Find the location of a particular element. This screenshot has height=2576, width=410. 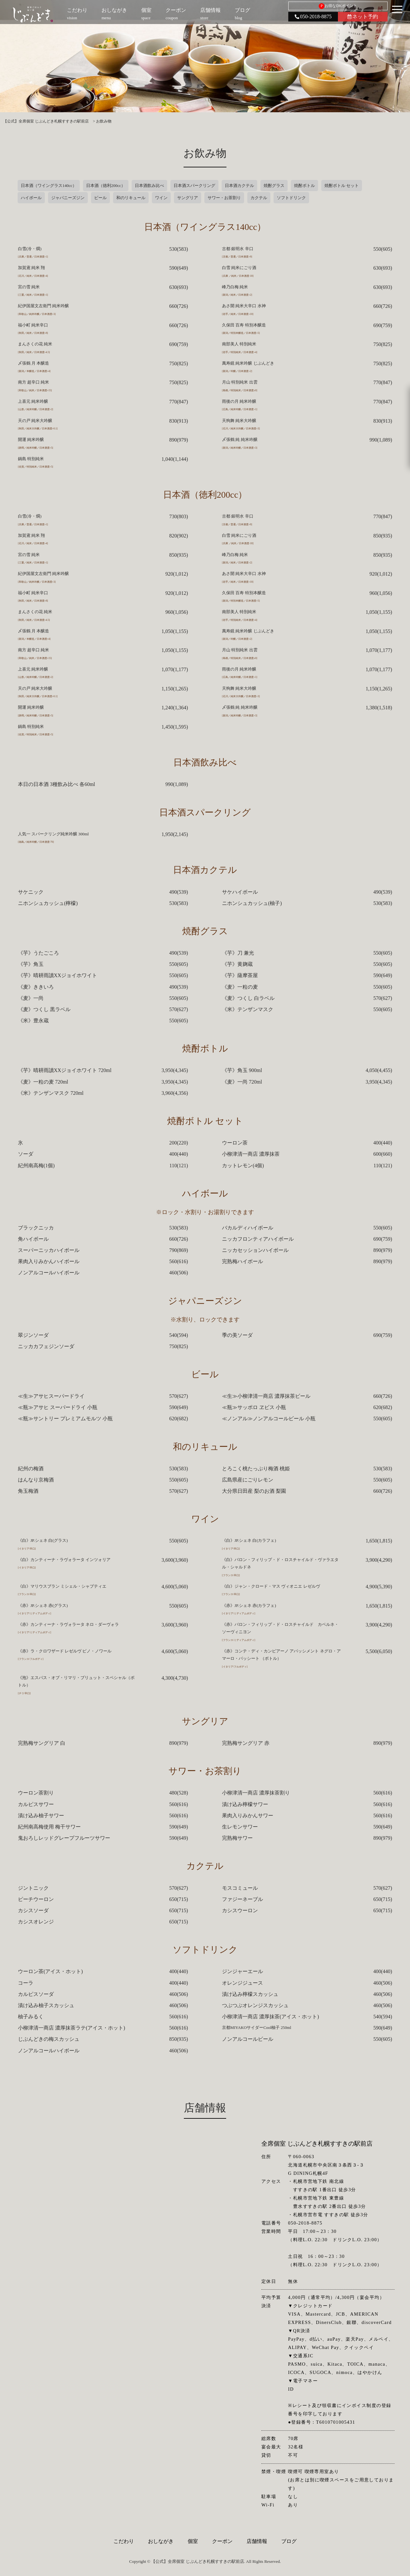

焼酎ボトル セット is located at coordinates (341, 185).